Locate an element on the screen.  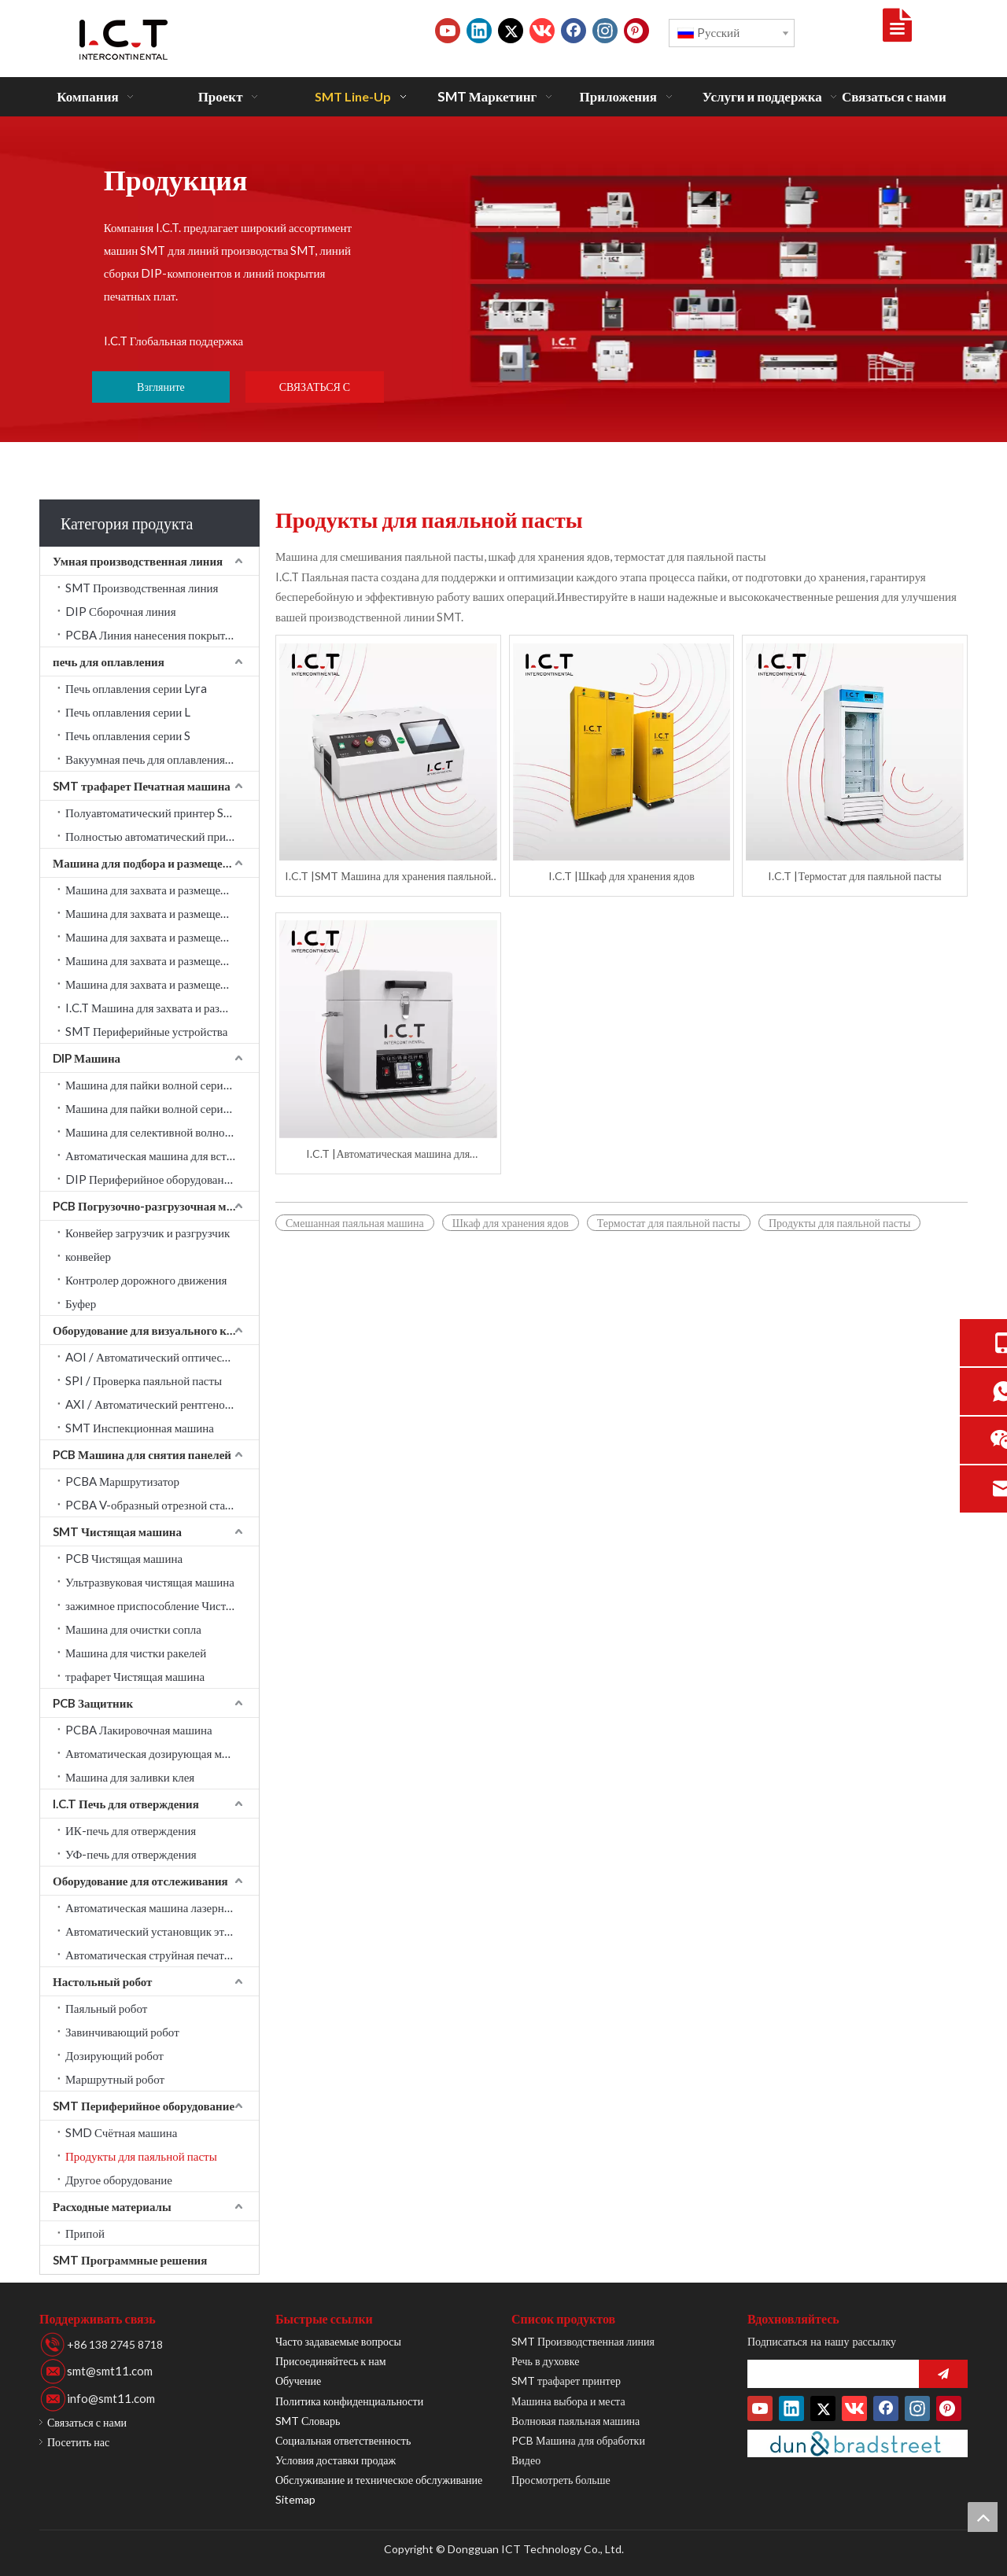
[Pinterest] is located at coordinates (636, 30).